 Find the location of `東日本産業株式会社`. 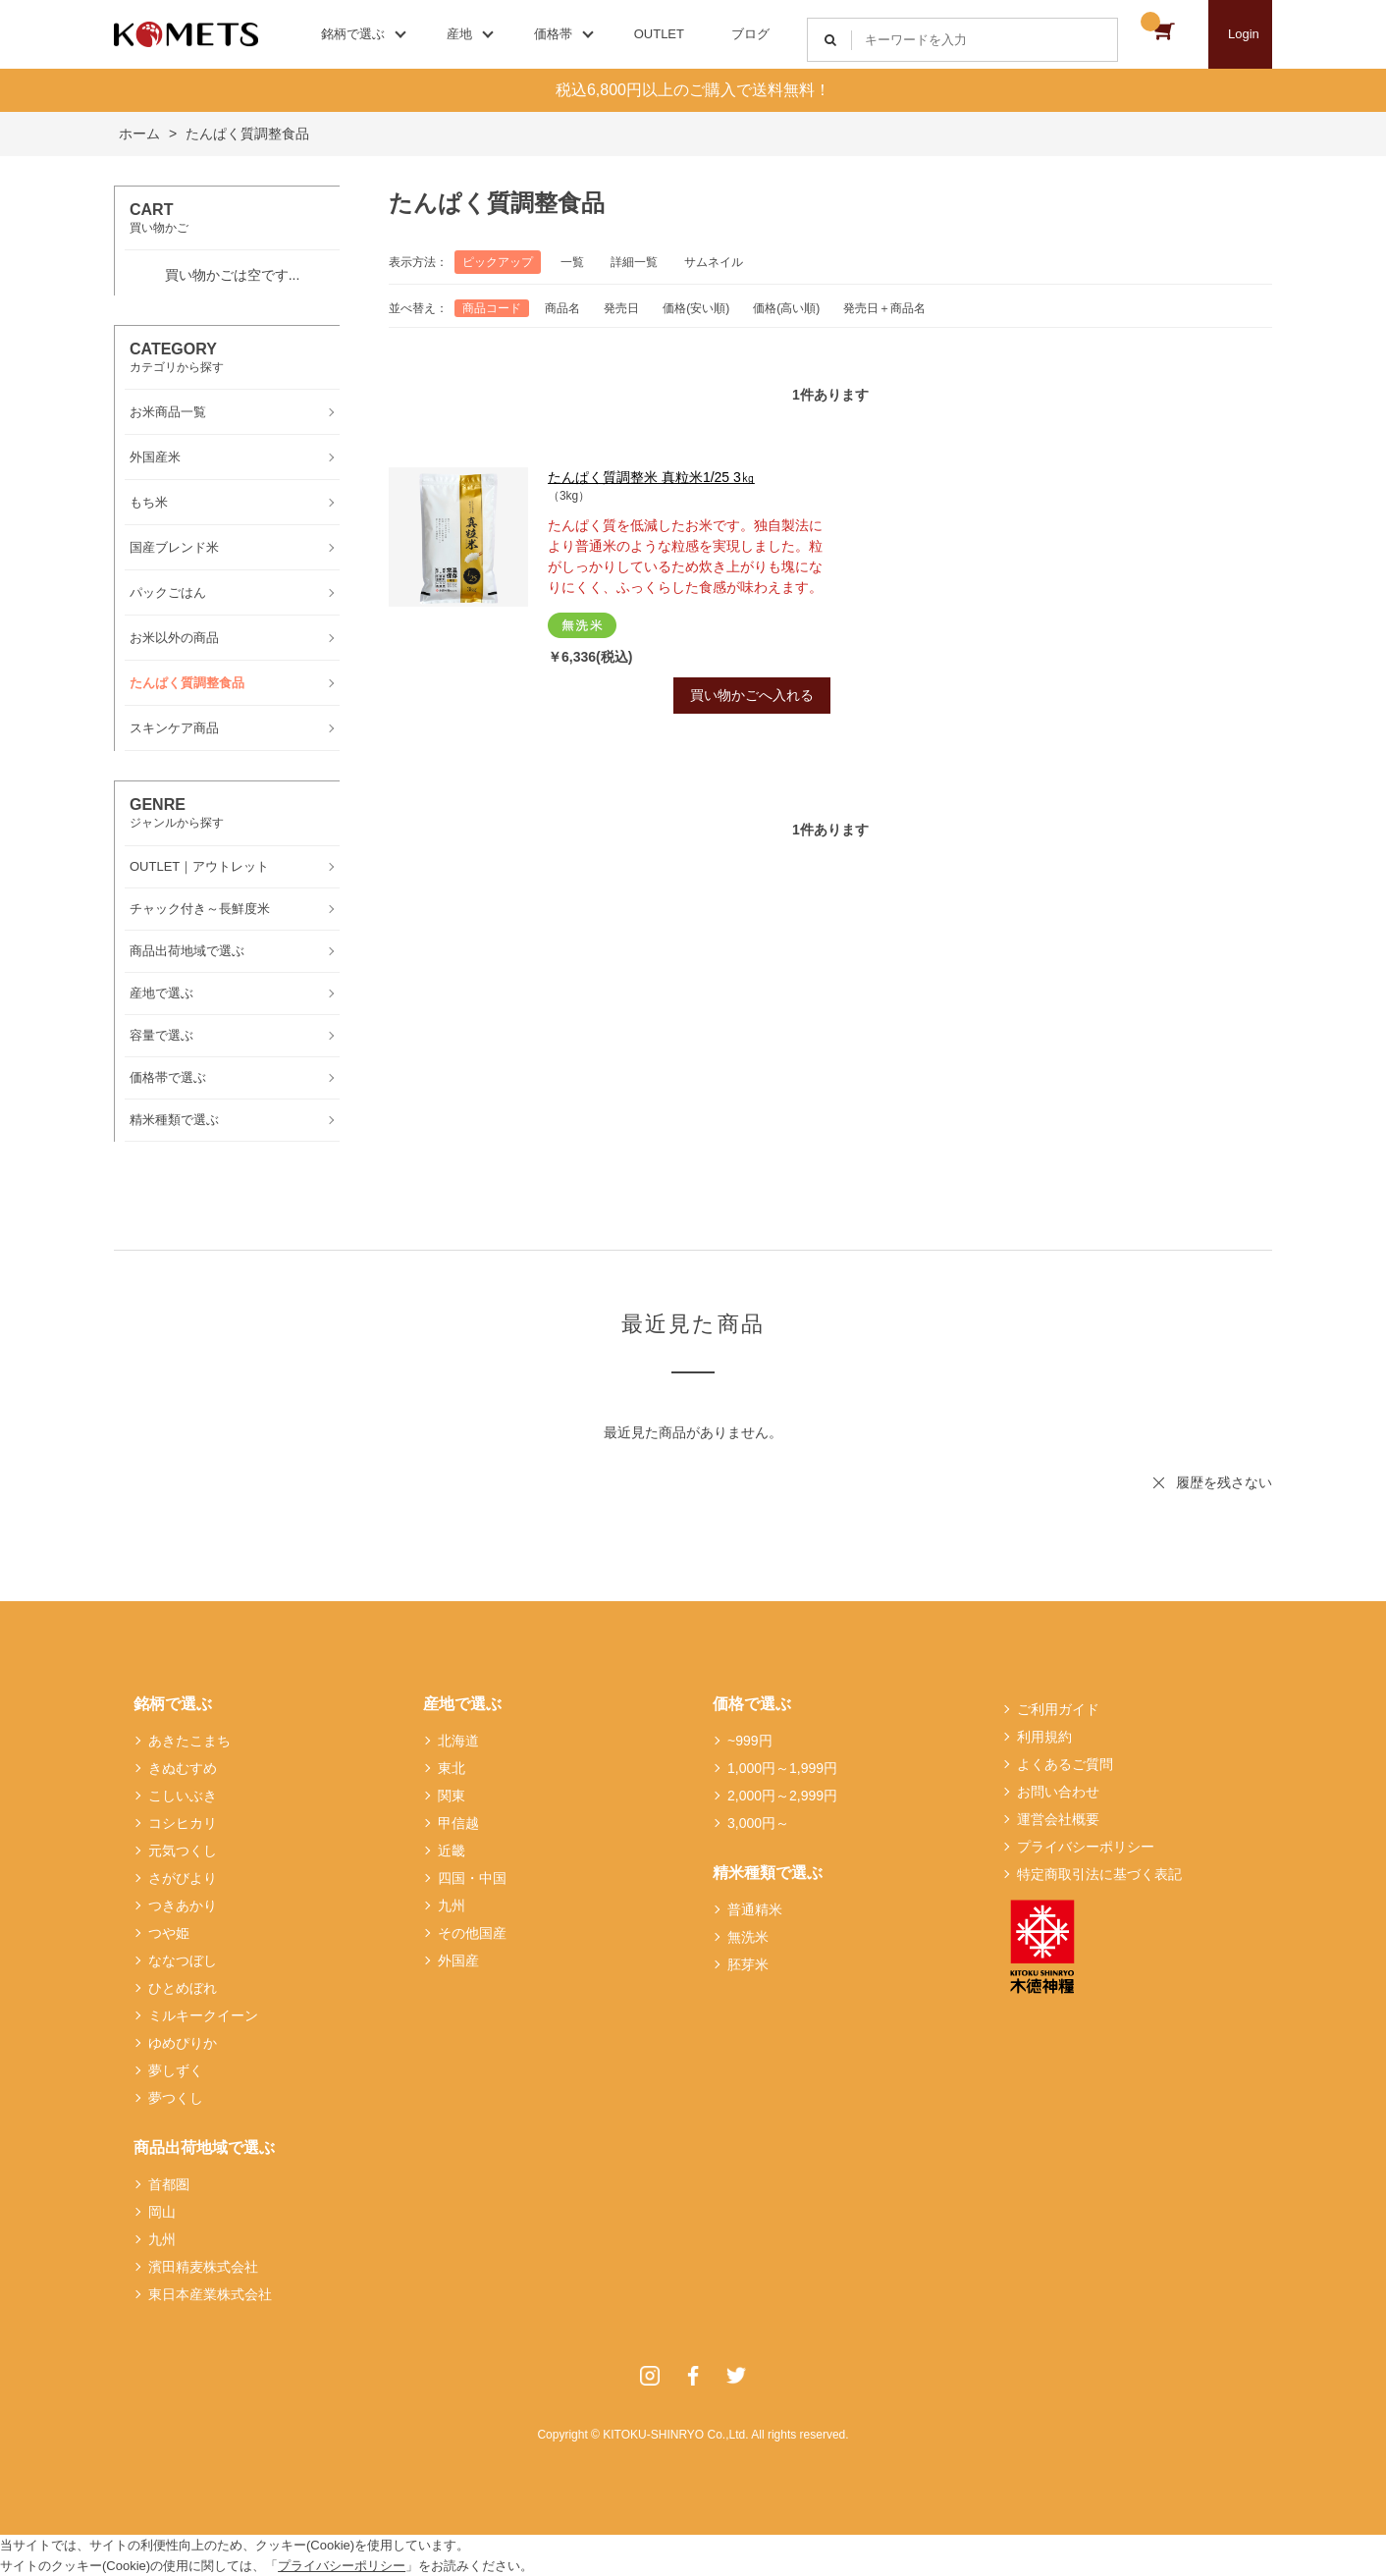

東日本産業株式会社 is located at coordinates (210, 2294).